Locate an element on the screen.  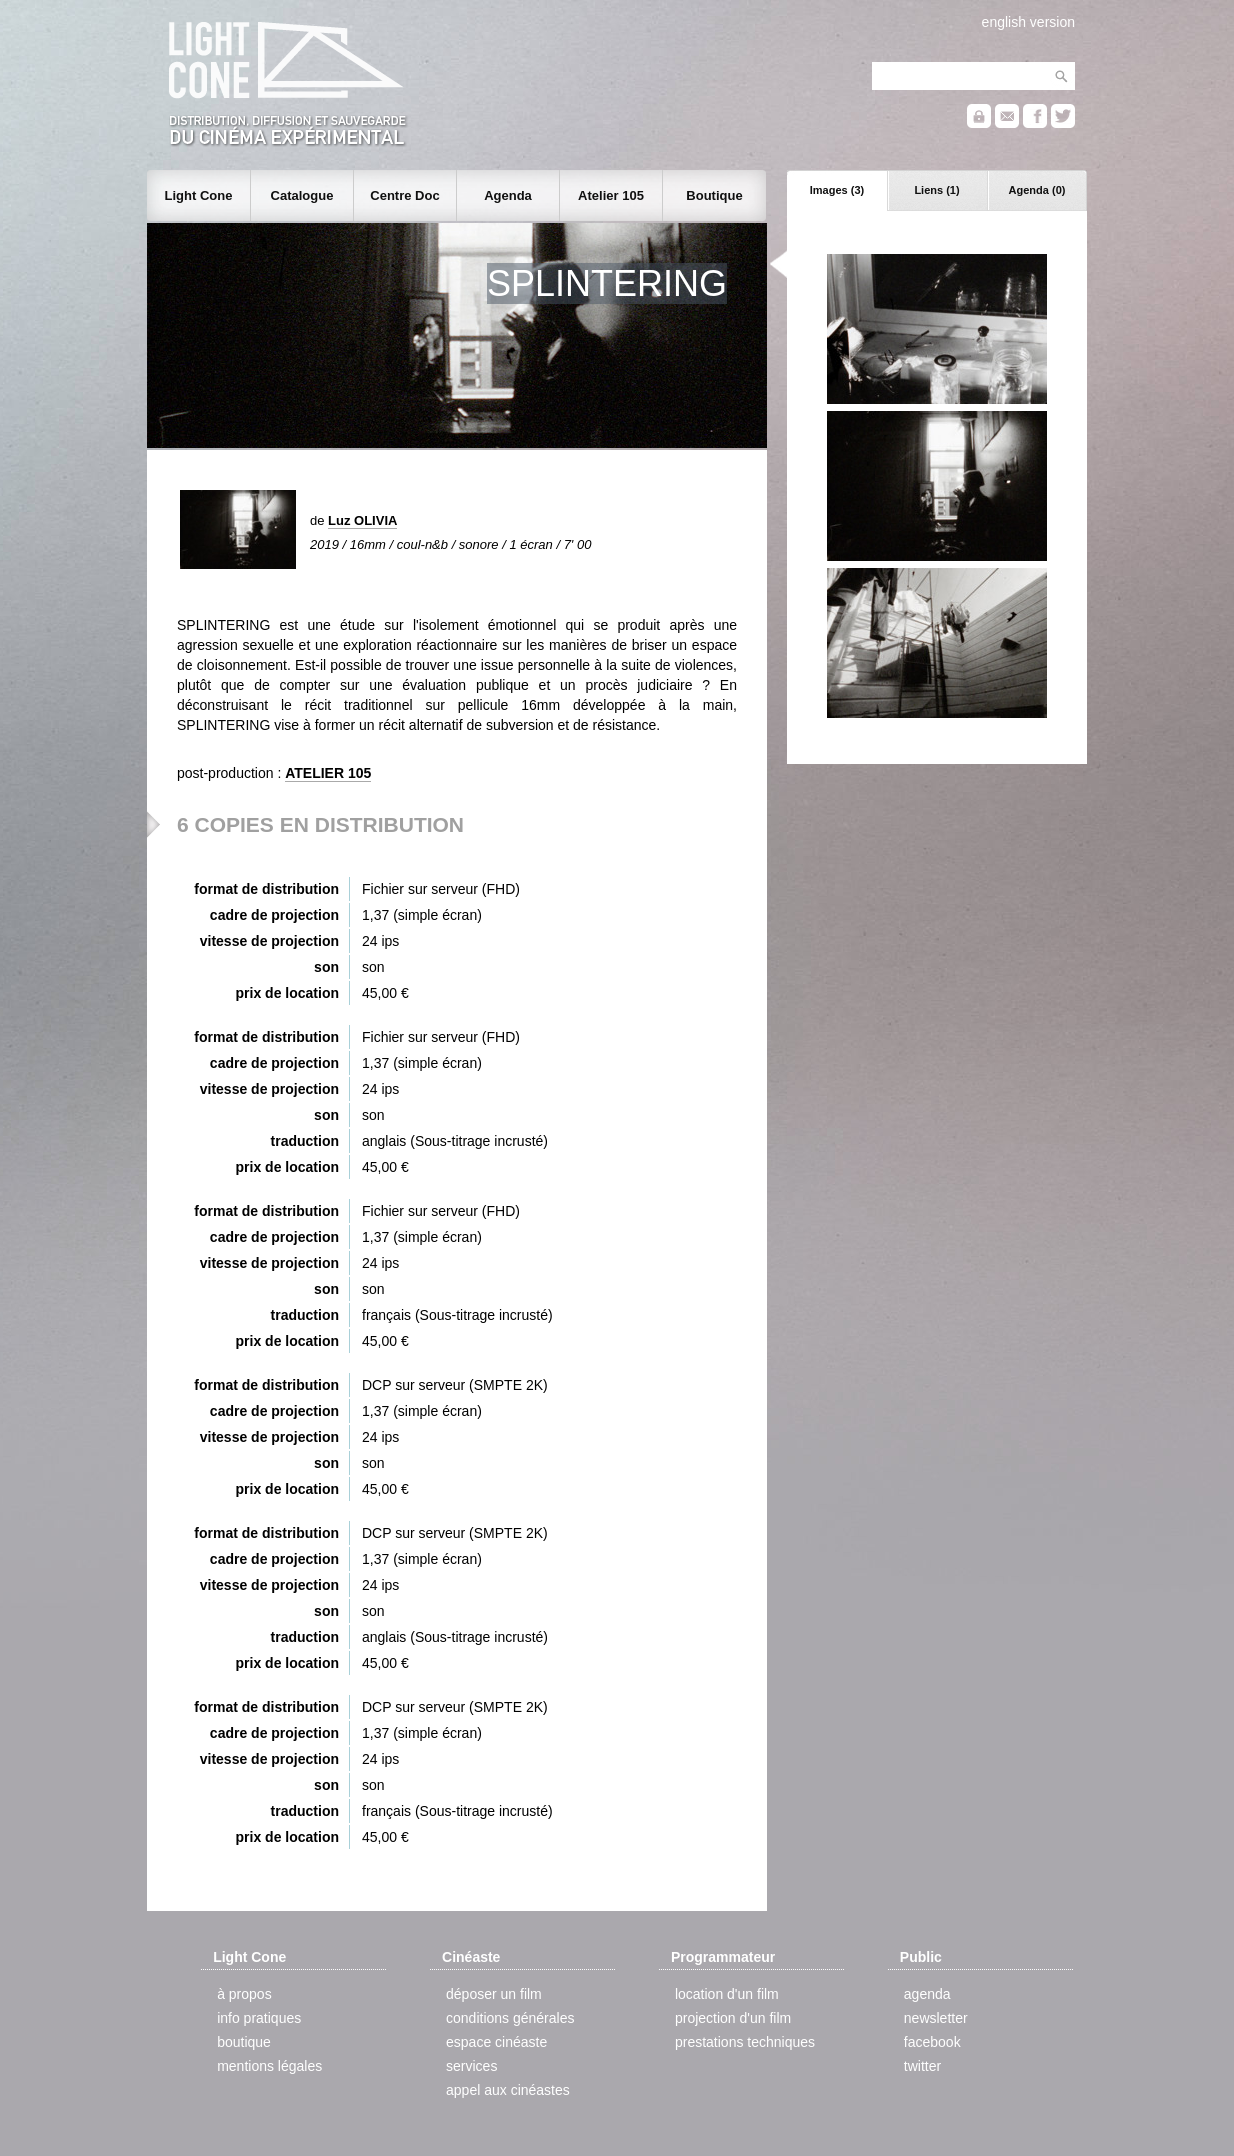
ATELIER 105 is located at coordinates (328, 773).